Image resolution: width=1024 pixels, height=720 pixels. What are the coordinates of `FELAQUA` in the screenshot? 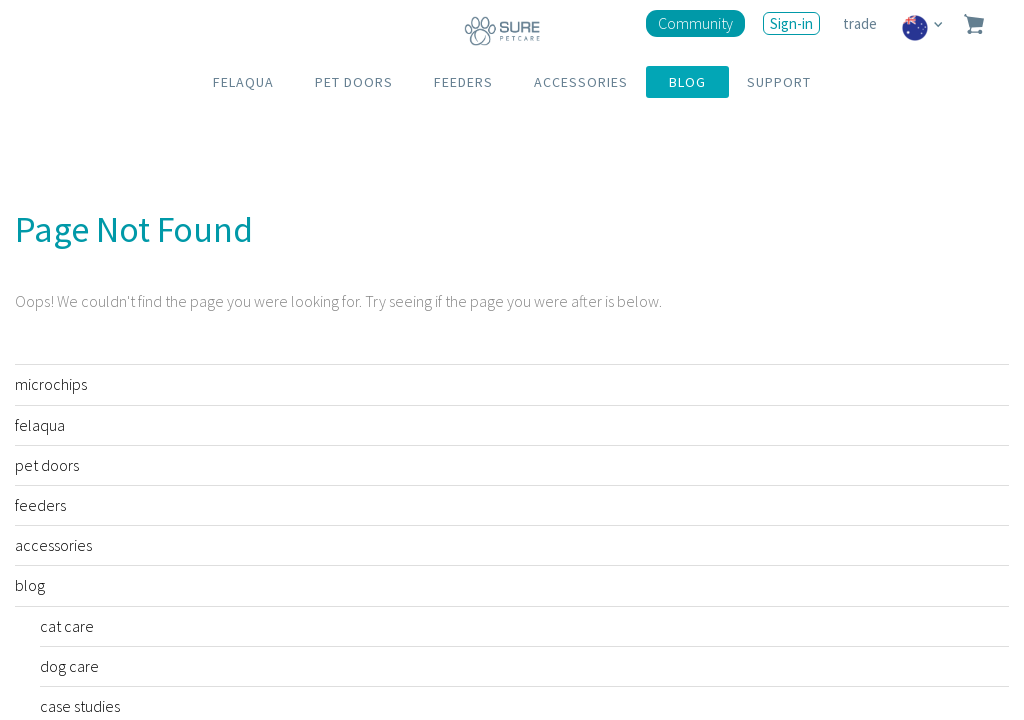 It's located at (243, 82).